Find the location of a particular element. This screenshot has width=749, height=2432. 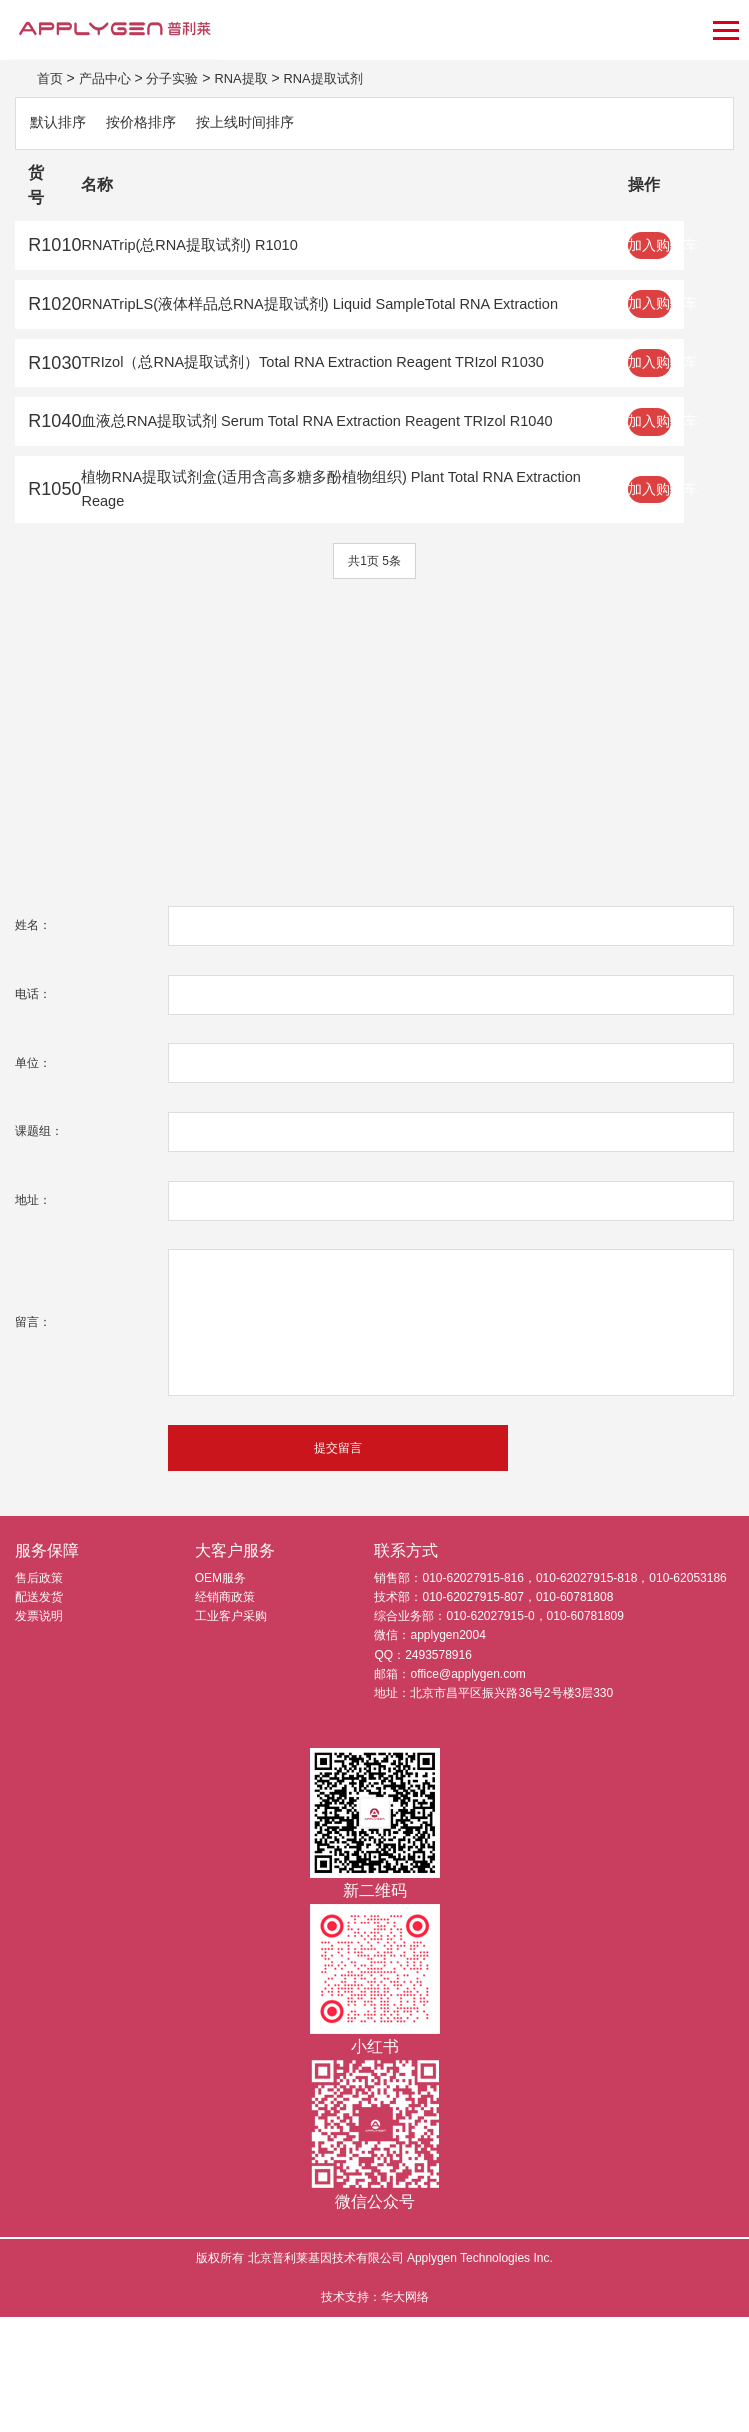

RNA提取 is located at coordinates (253, 78).